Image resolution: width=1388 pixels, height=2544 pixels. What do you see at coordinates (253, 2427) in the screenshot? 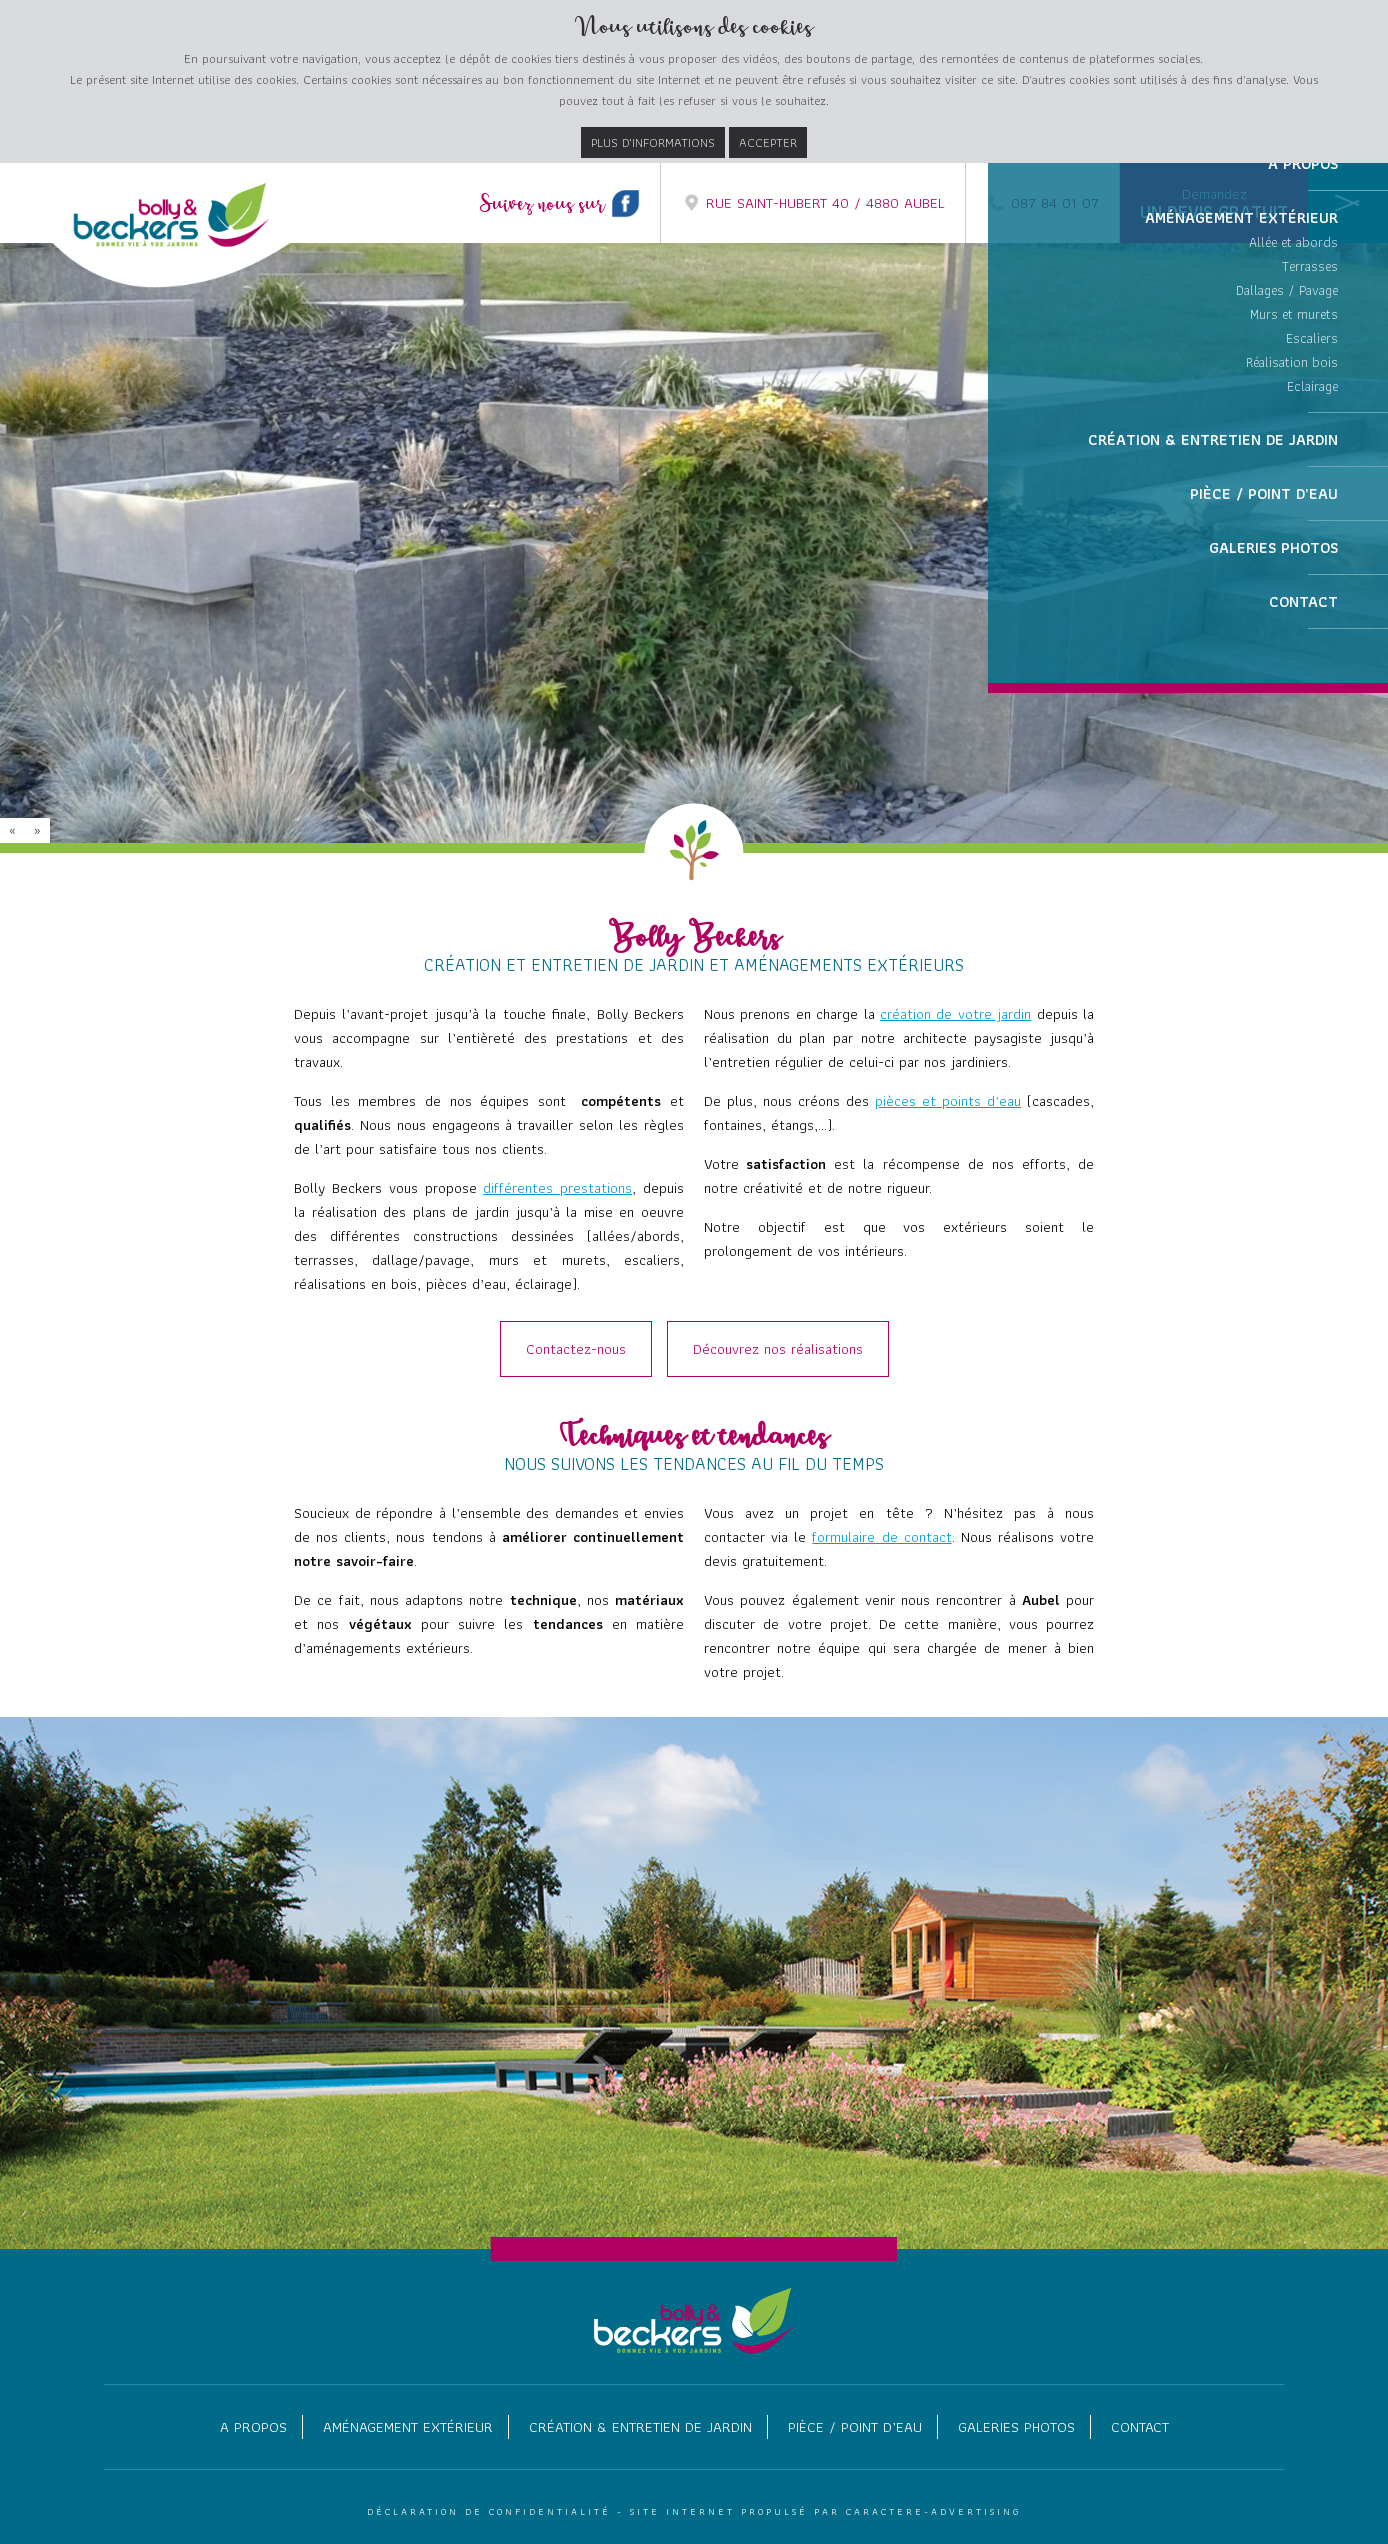
I see `A propos` at bounding box center [253, 2427].